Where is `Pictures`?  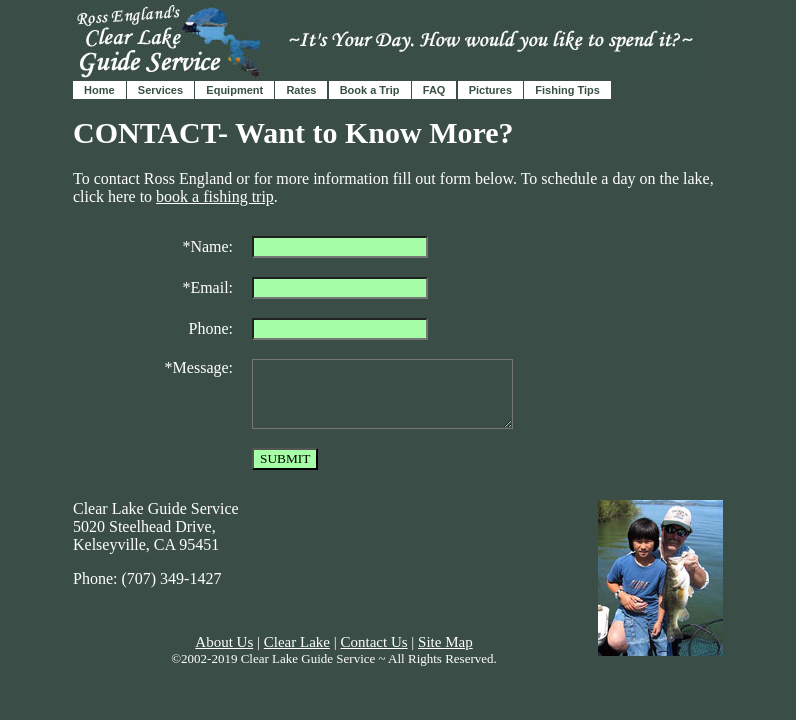
Pictures is located at coordinates (490, 90).